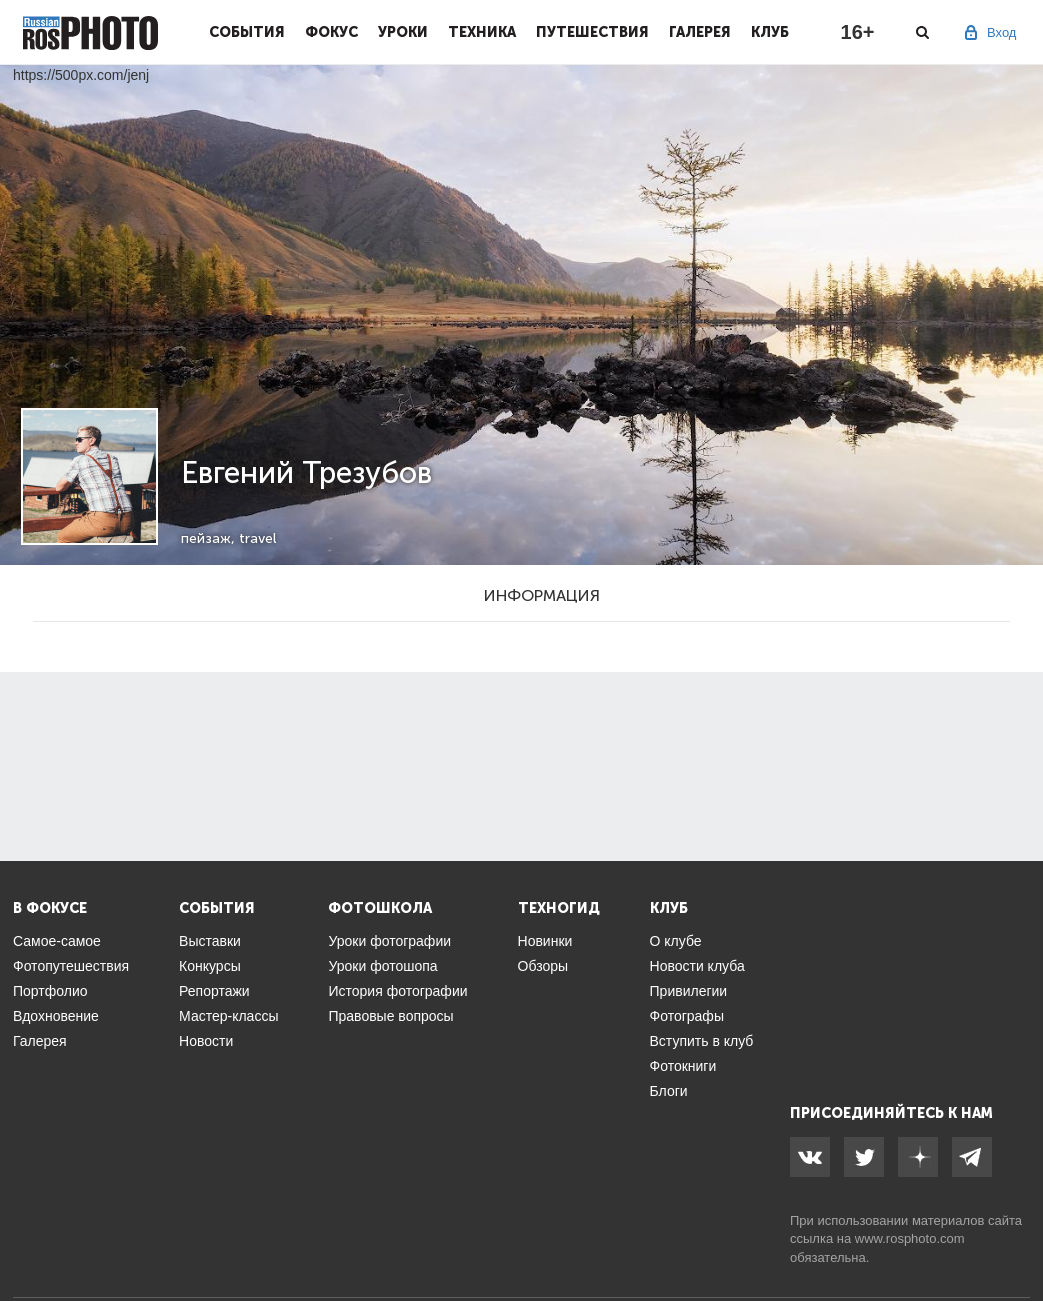  What do you see at coordinates (545, 941) in the screenshot?
I see `Новинки` at bounding box center [545, 941].